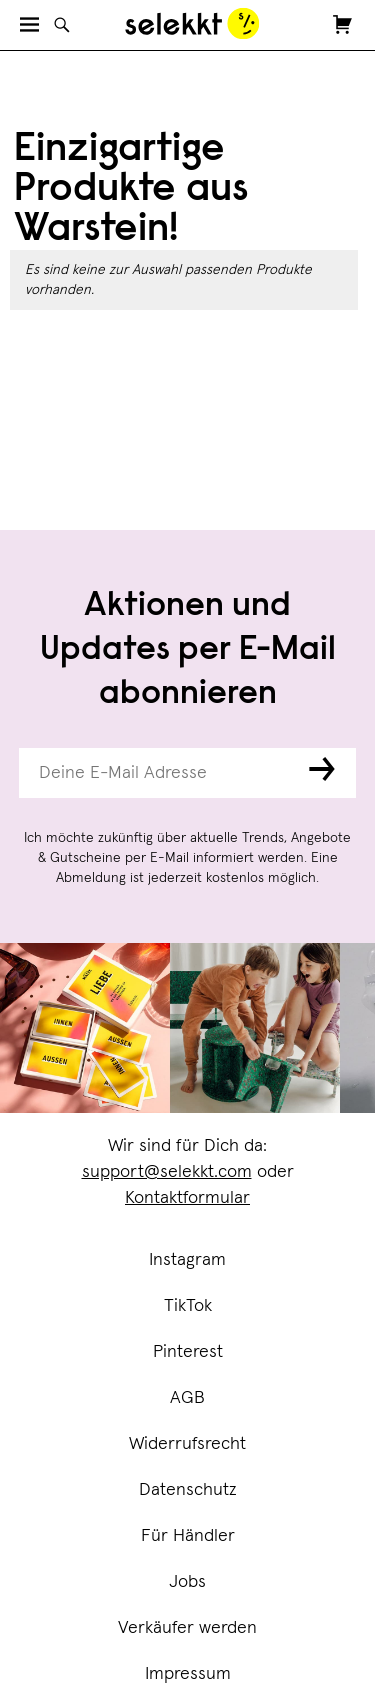  I want to click on Impressum, so click(188, 1674).